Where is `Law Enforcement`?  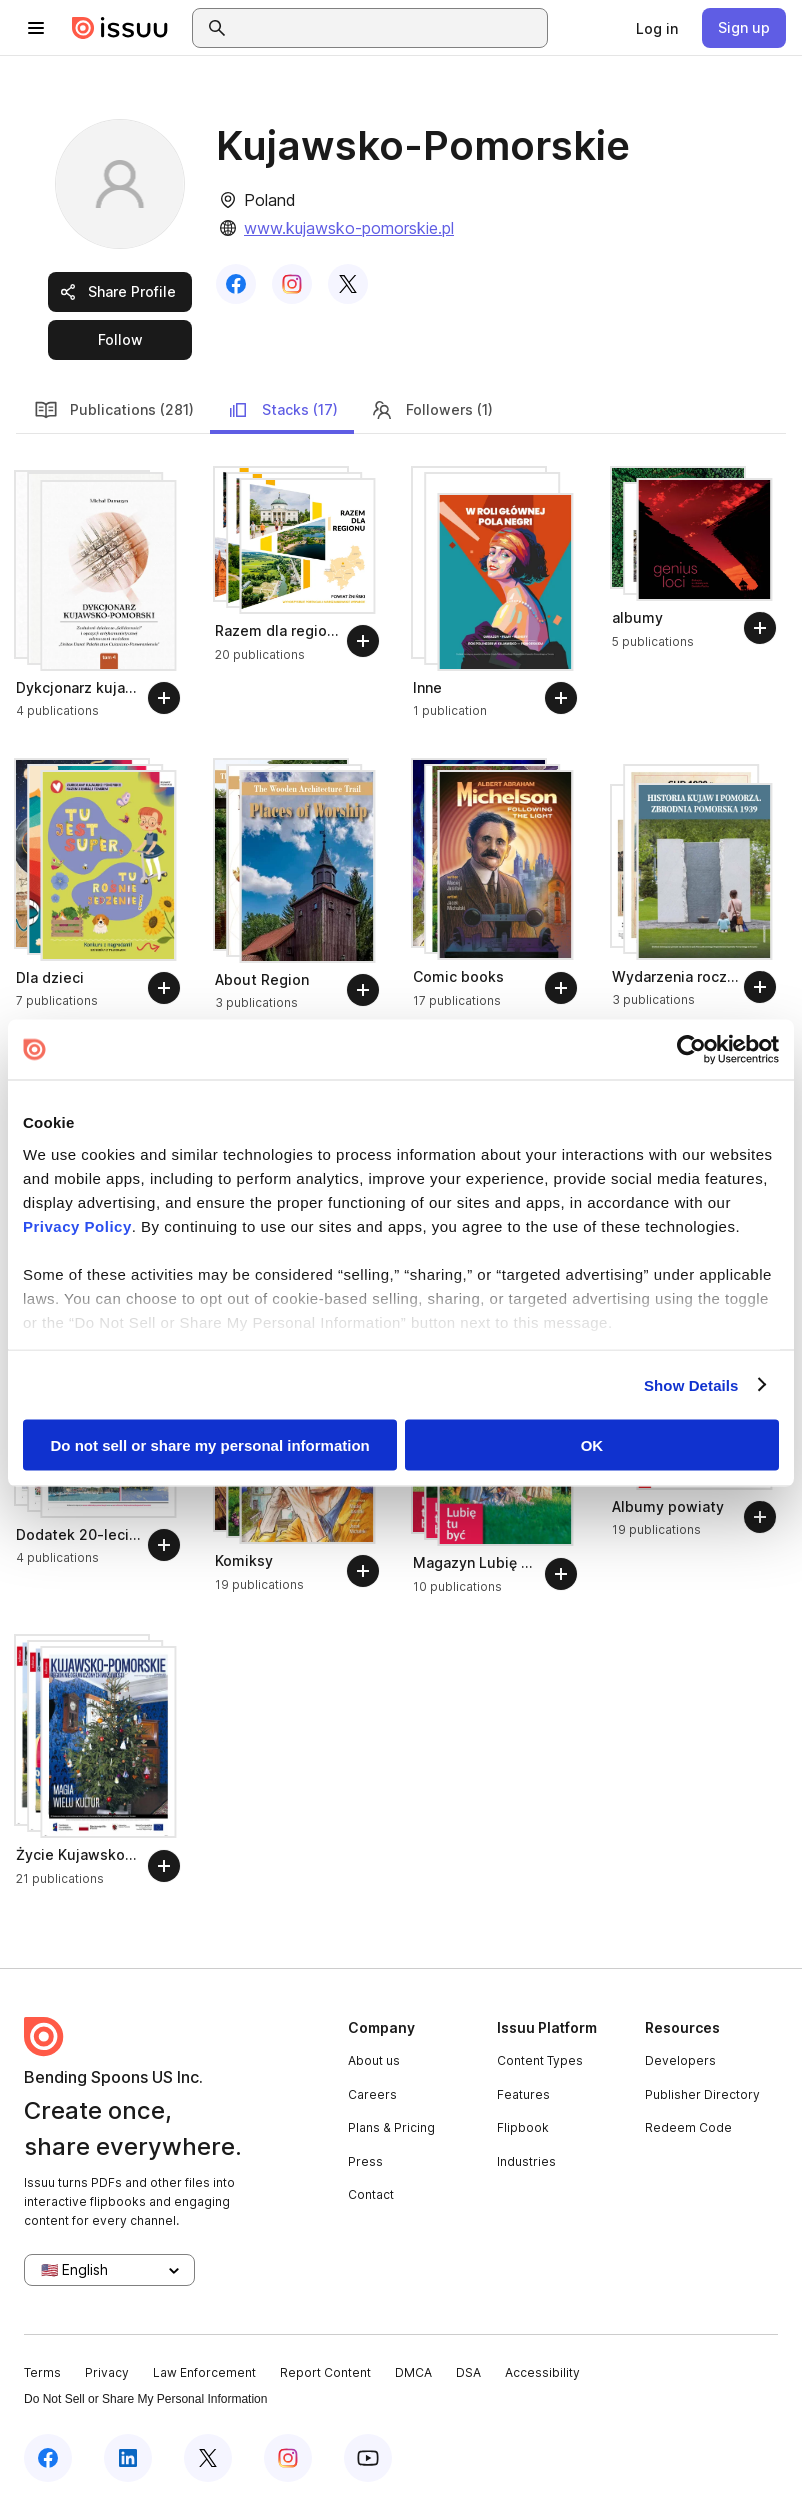 Law Enforcement is located at coordinates (204, 2372).